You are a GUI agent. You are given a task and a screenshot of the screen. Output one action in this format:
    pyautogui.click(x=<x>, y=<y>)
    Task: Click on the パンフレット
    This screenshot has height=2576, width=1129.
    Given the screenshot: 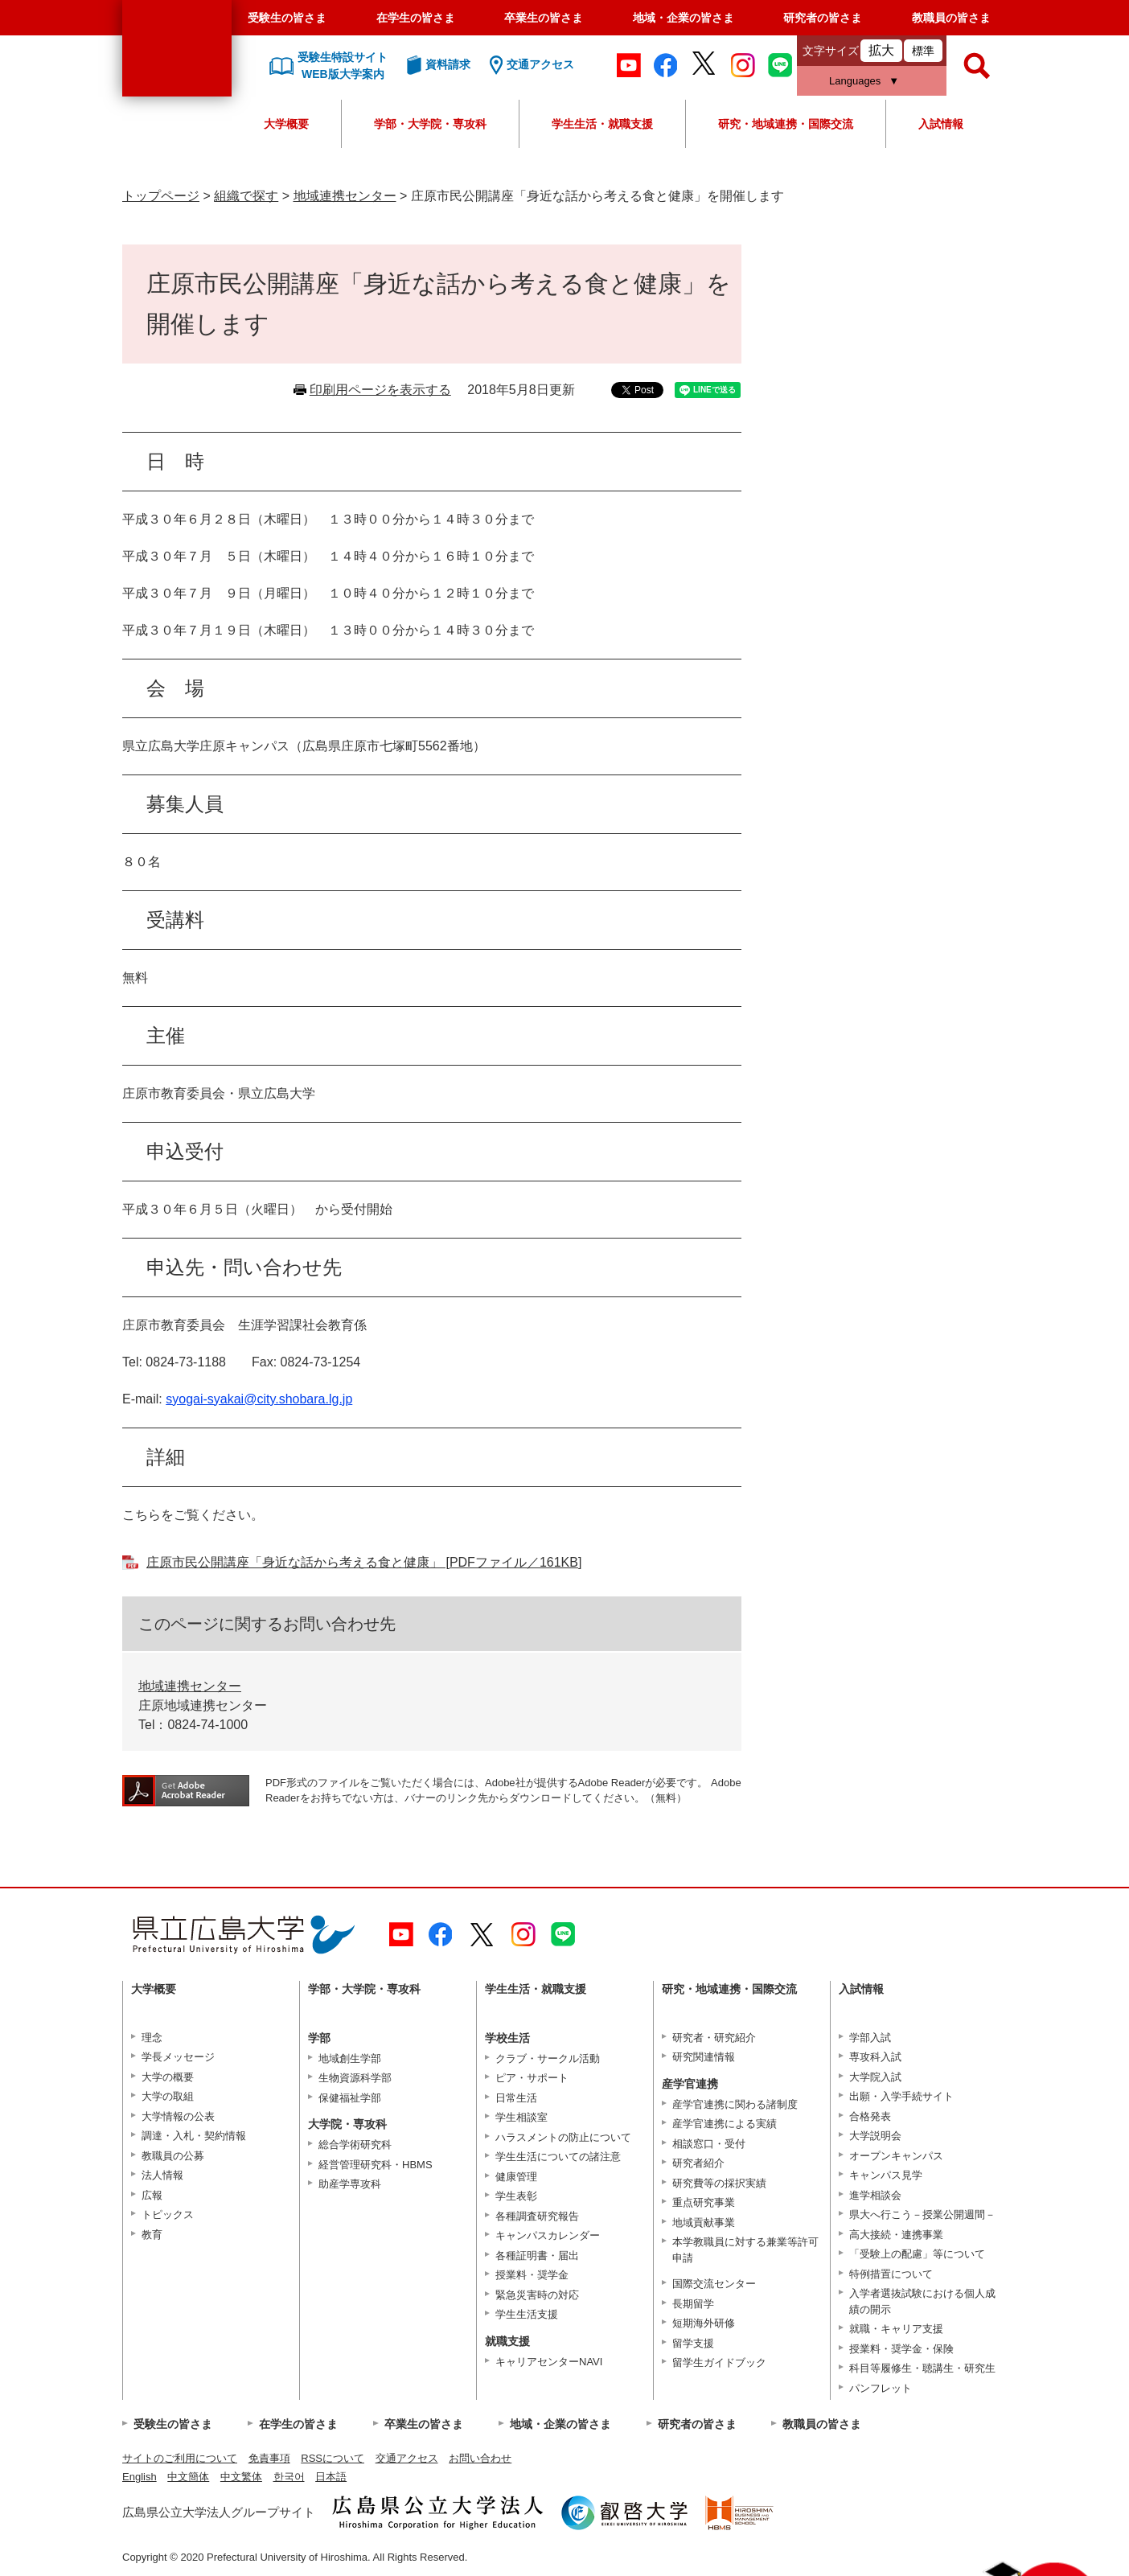 What is the action you would take?
    pyautogui.click(x=880, y=2388)
    